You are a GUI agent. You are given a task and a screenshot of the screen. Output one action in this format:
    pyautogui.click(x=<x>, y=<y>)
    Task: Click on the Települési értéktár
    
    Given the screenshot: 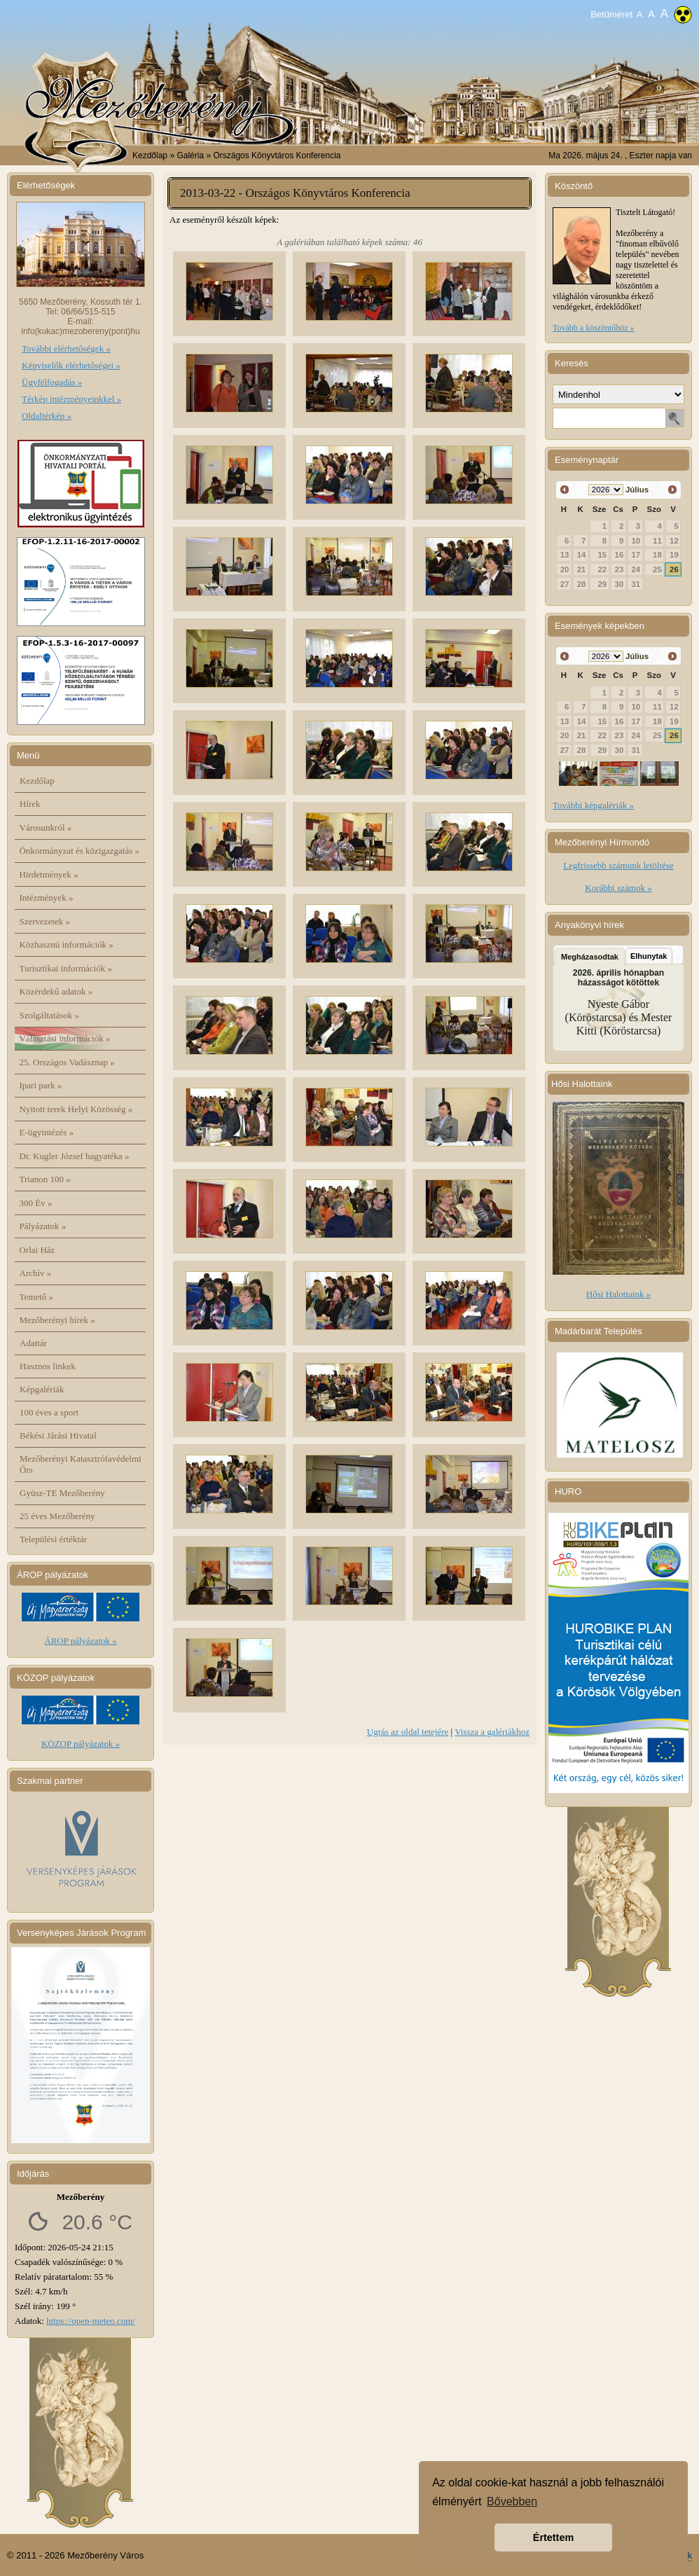 What is the action you would take?
    pyautogui.click(x=53, y=1539)
    